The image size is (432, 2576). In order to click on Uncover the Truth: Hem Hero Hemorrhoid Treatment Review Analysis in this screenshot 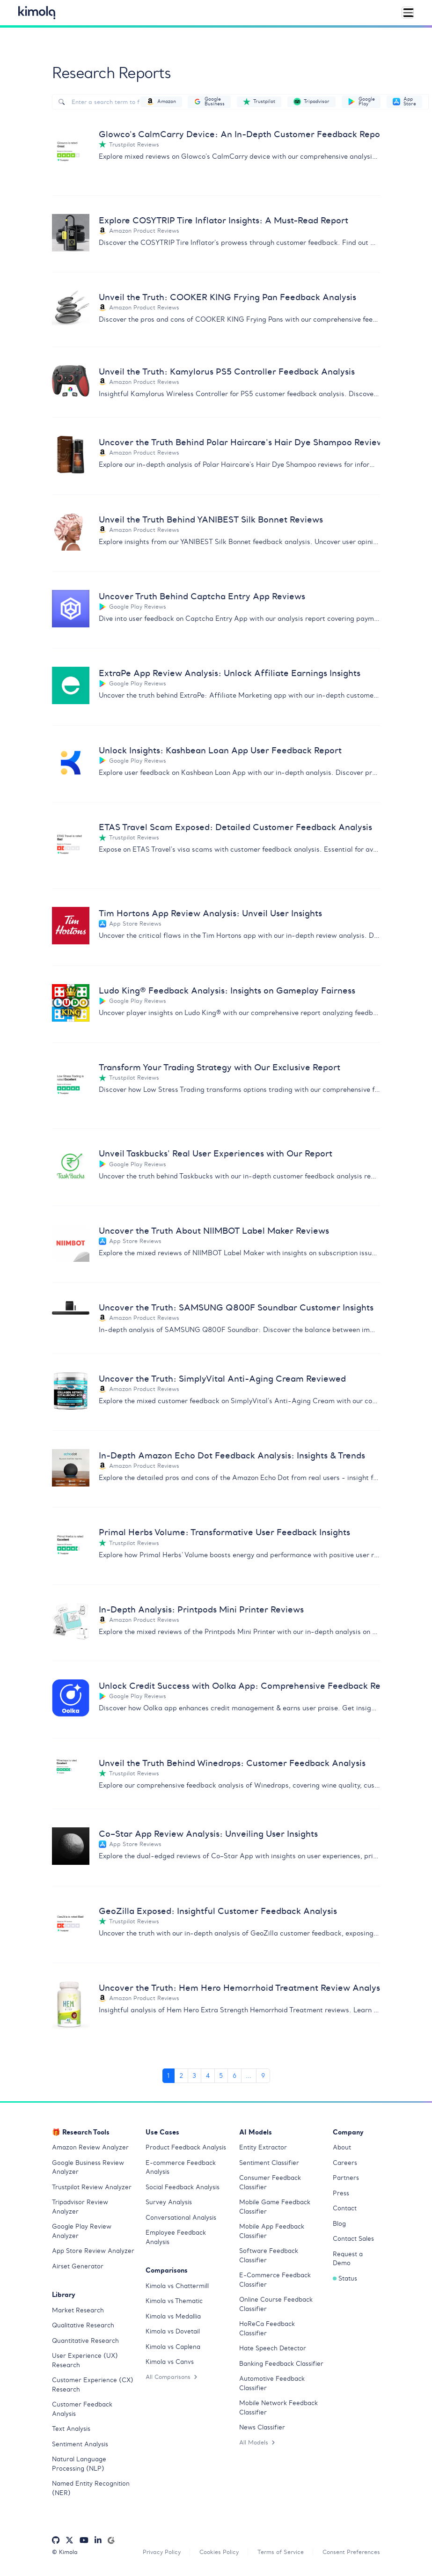, I will do `click(239, 1989)`.